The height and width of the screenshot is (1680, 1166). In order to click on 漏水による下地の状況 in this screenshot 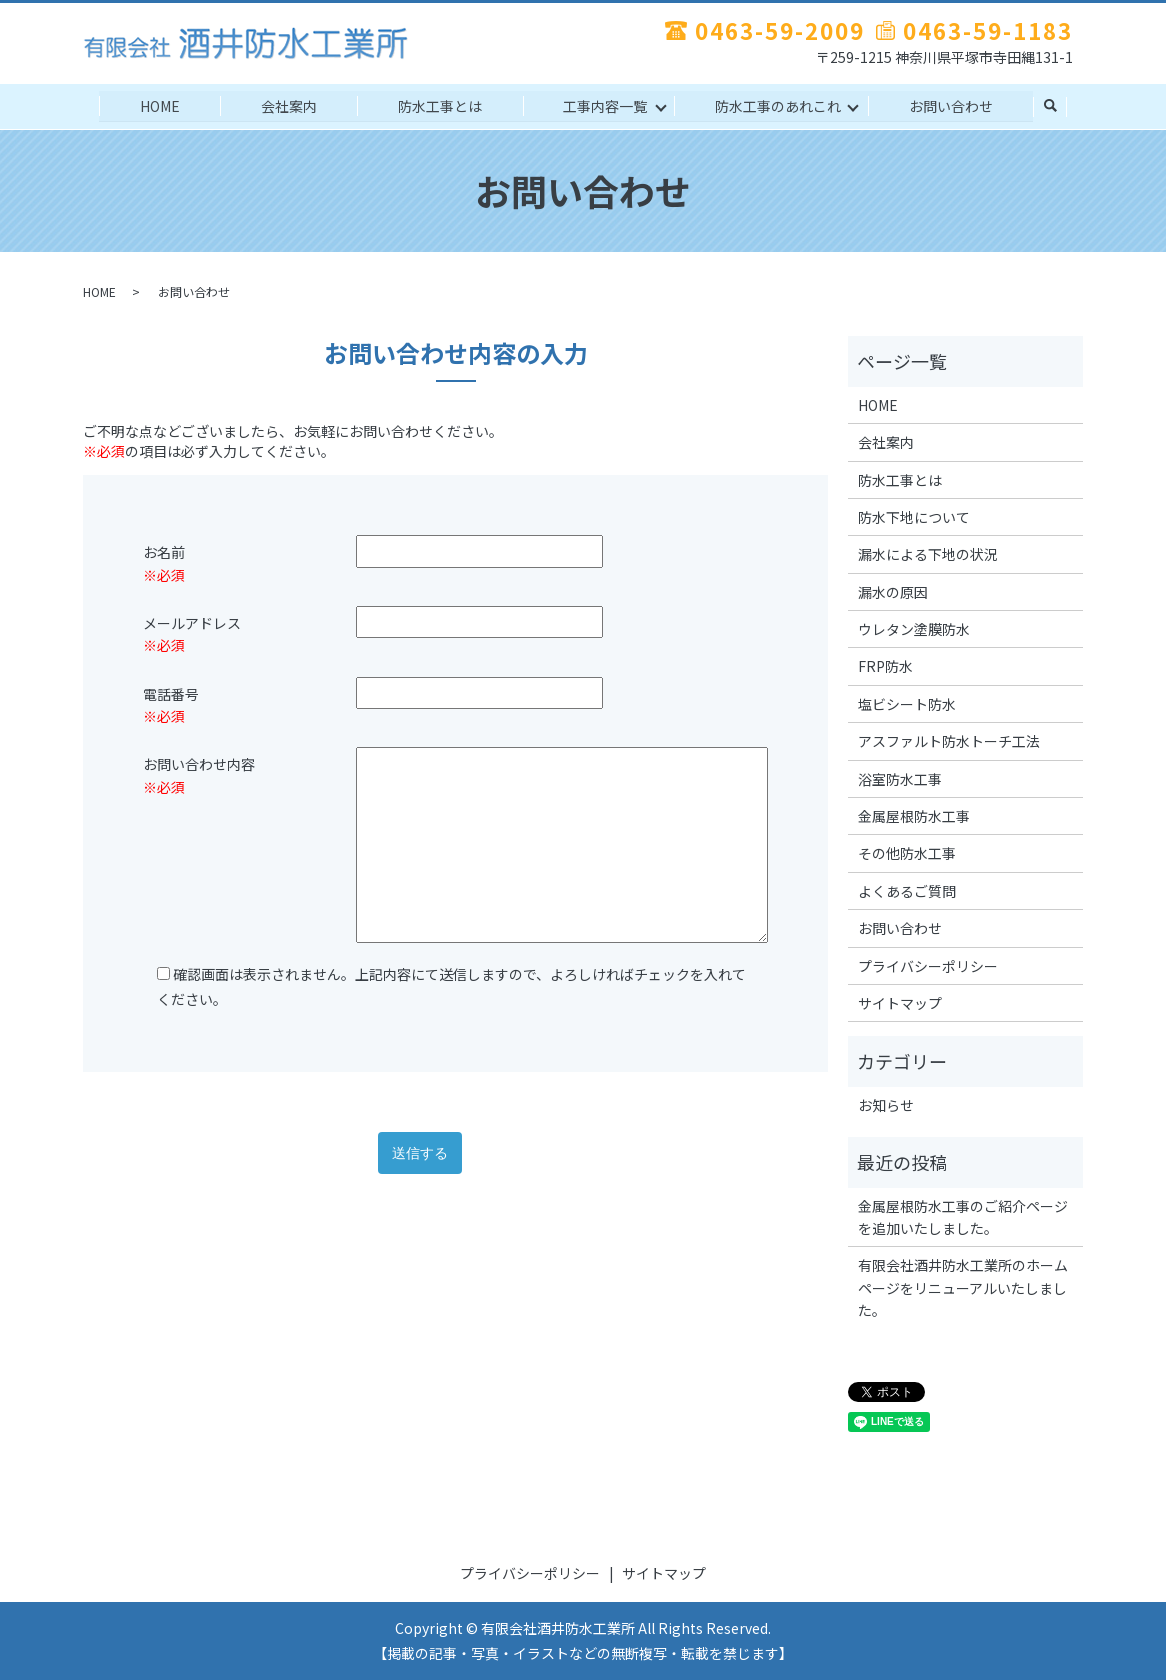, I will do `click(928, 554)`.